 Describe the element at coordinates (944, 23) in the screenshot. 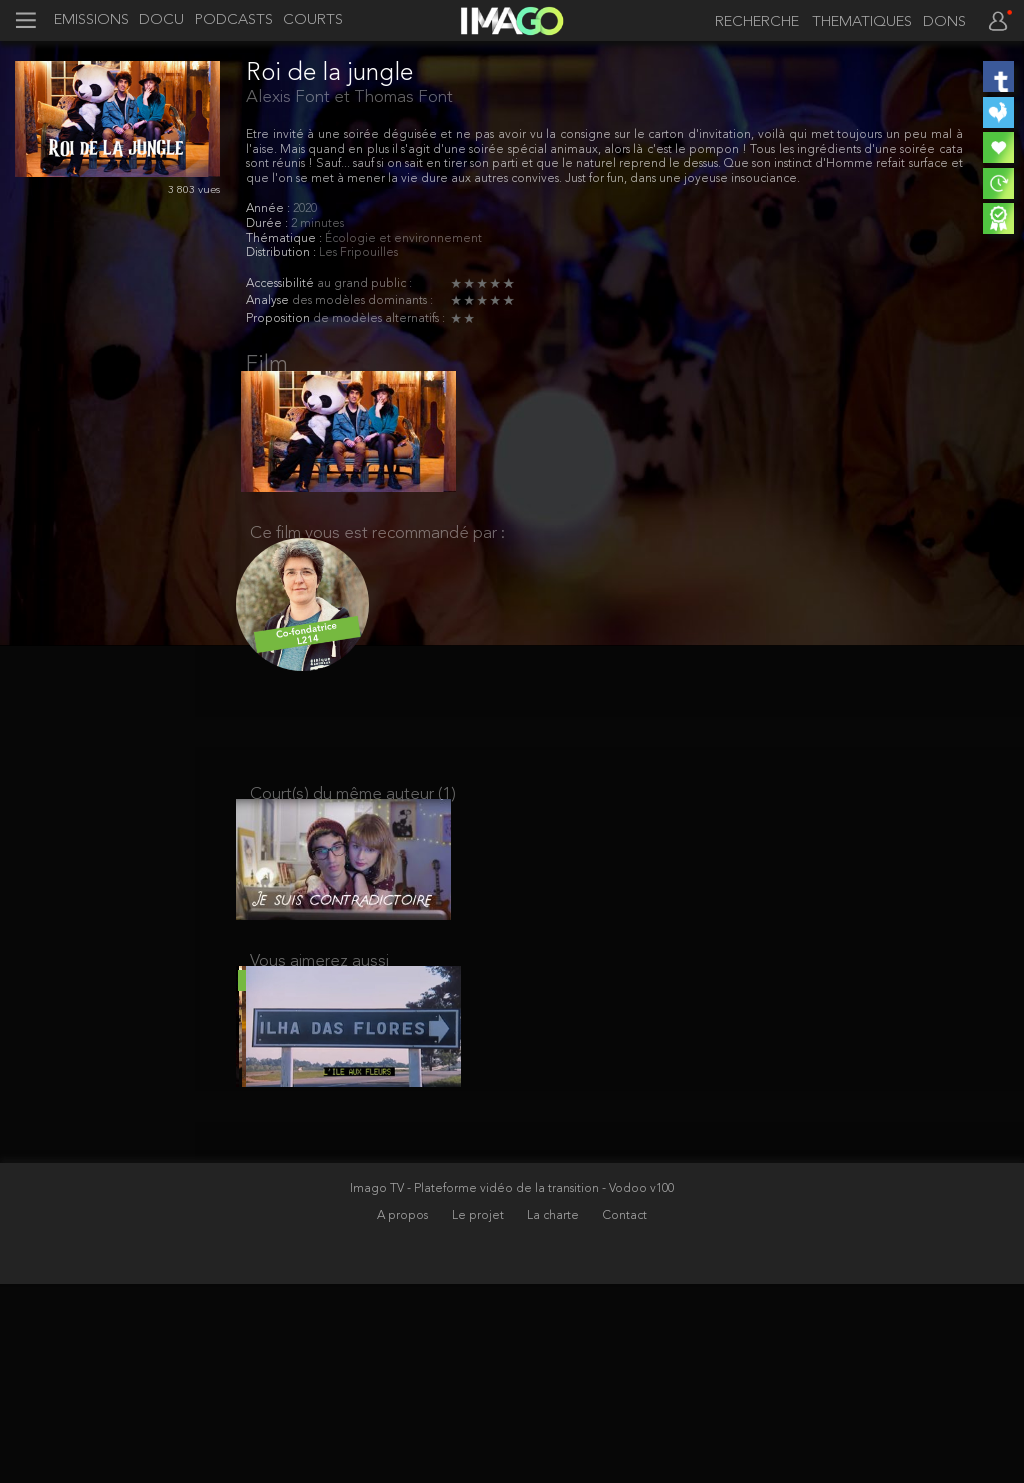

I see `DONS` at that location.